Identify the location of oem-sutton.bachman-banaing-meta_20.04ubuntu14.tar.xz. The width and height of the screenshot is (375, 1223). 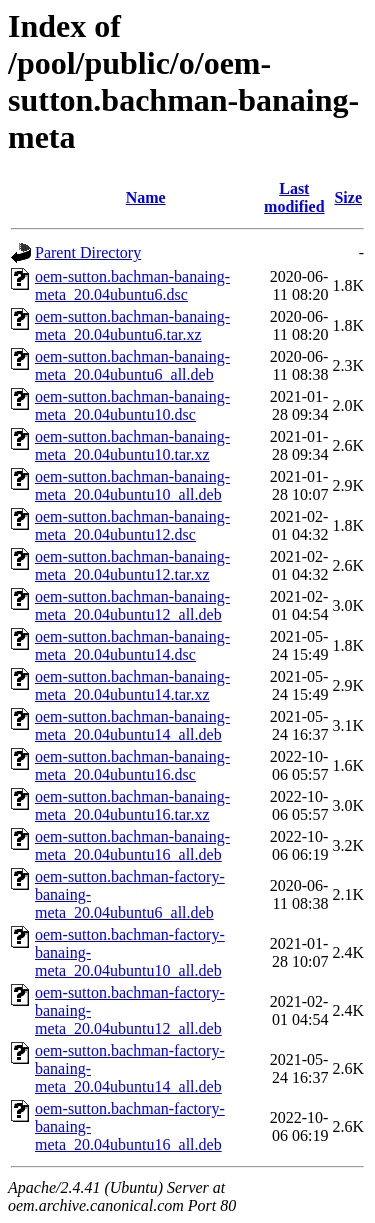
(132, 685).